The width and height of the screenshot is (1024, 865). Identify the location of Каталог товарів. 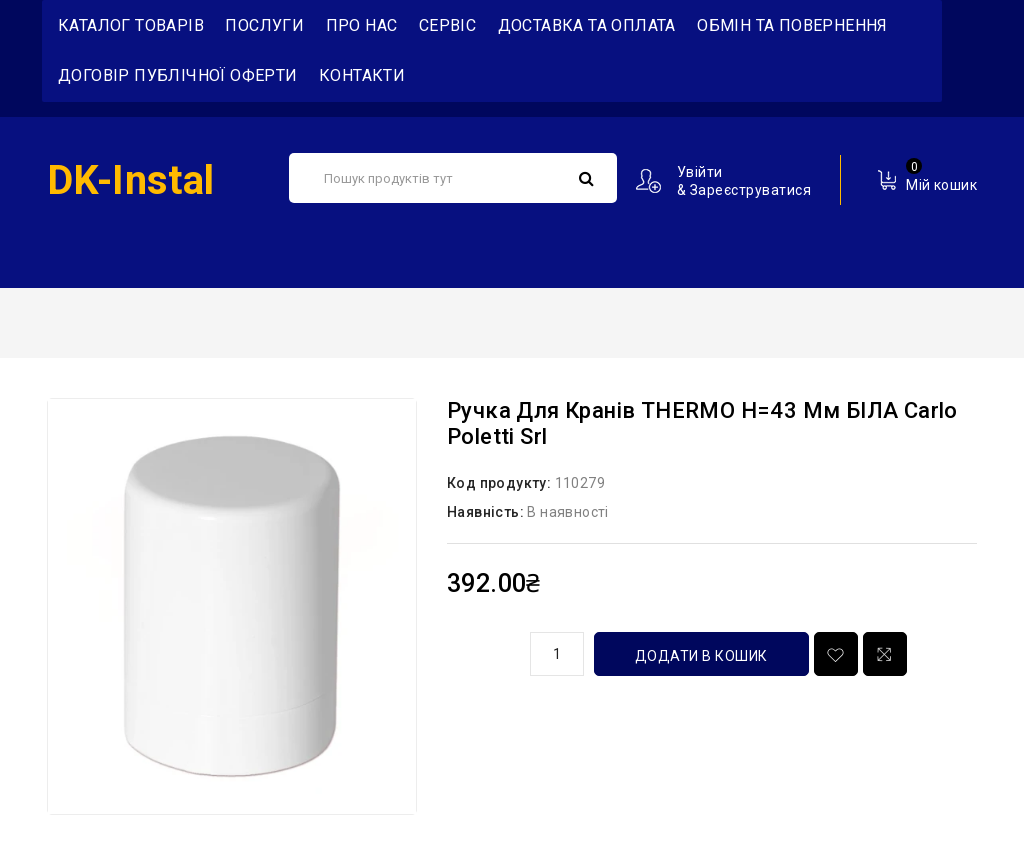
(131, 25).